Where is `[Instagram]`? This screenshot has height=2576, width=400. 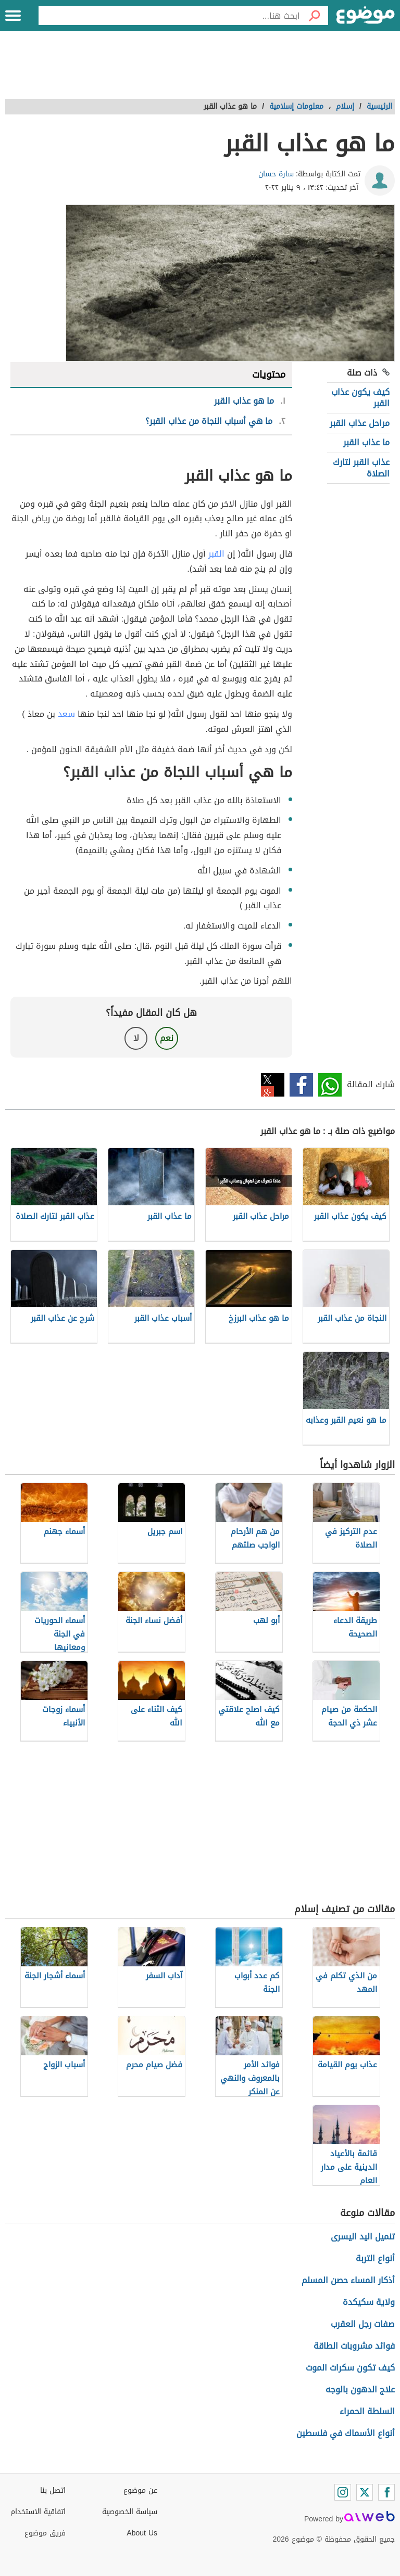 [Instagram] is located at coordinates (342, 2492).